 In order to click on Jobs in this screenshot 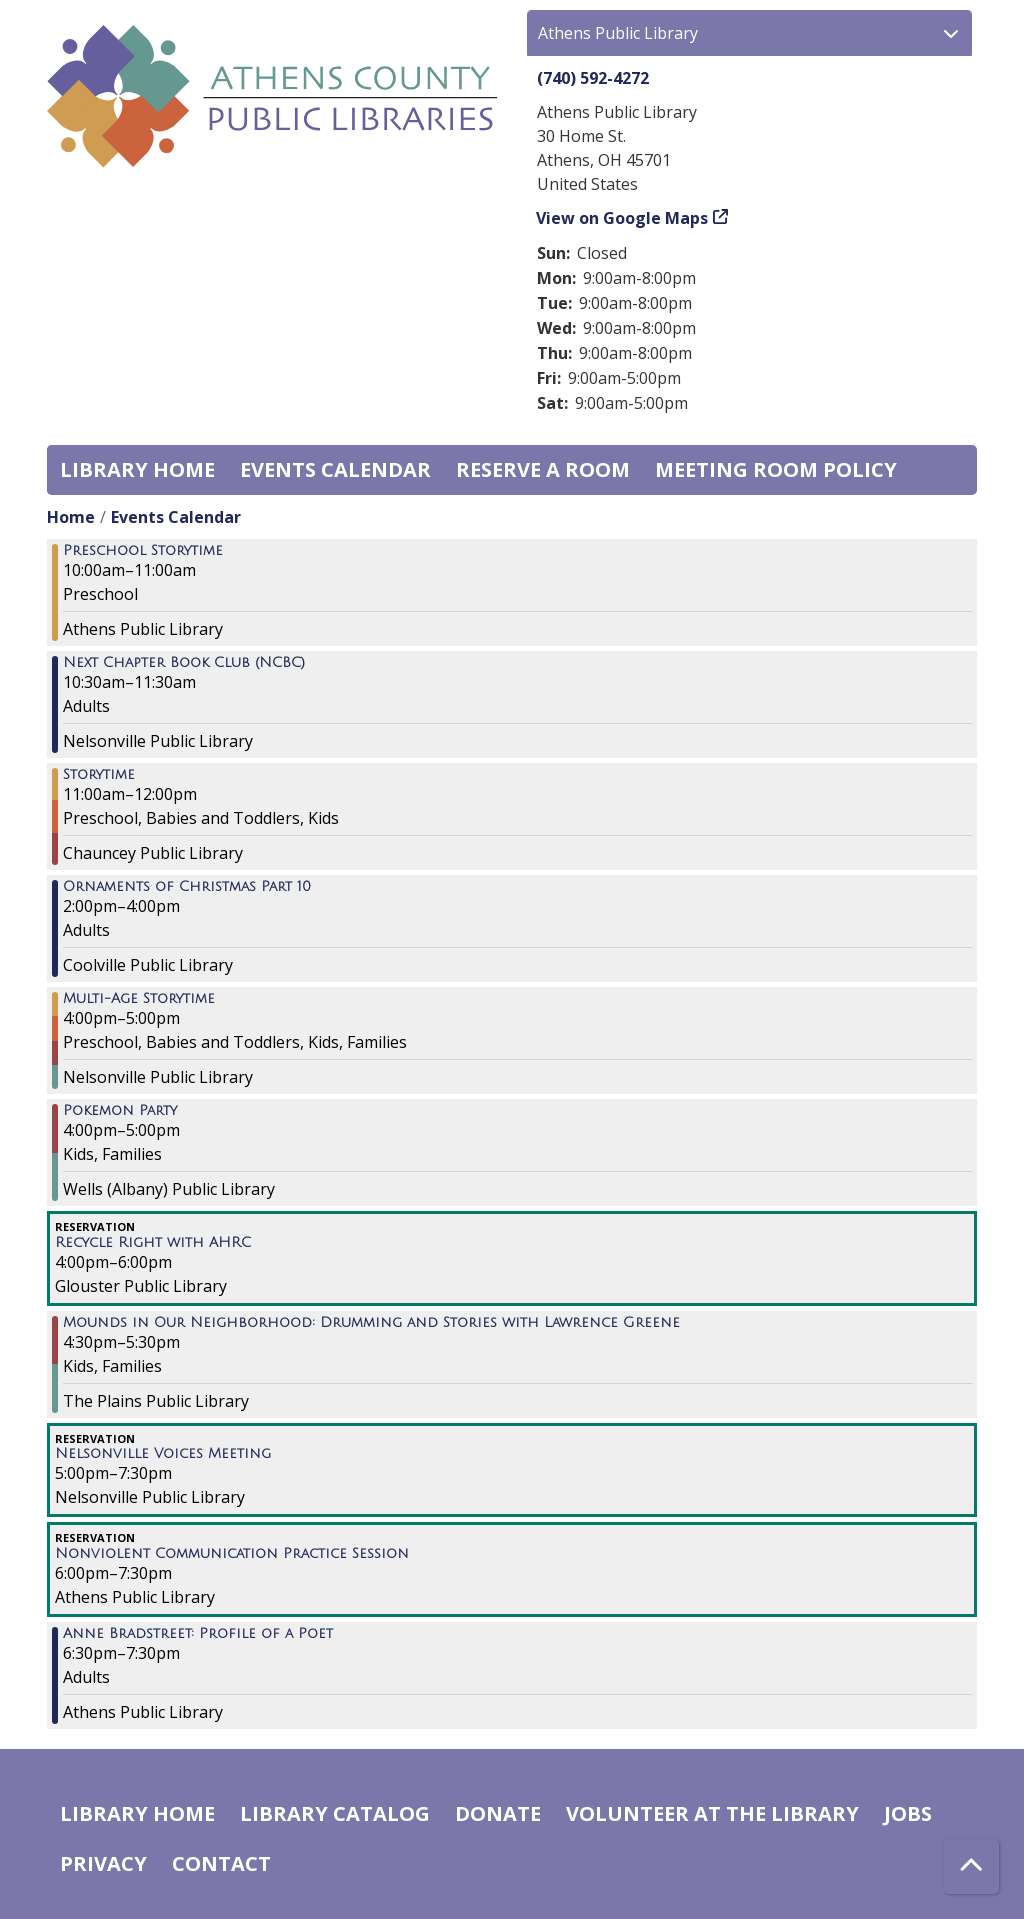, I will do `click(908, 1813)`.